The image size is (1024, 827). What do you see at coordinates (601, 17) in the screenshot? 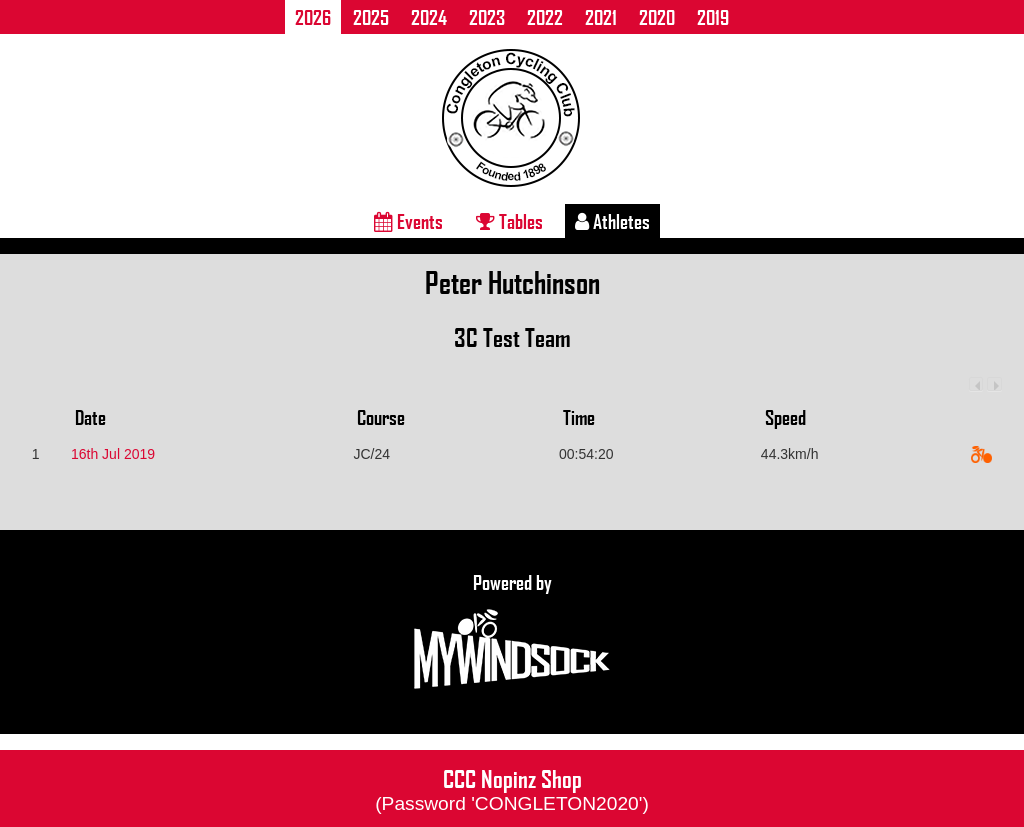
I see `2021` at bounding box center [601, 17].